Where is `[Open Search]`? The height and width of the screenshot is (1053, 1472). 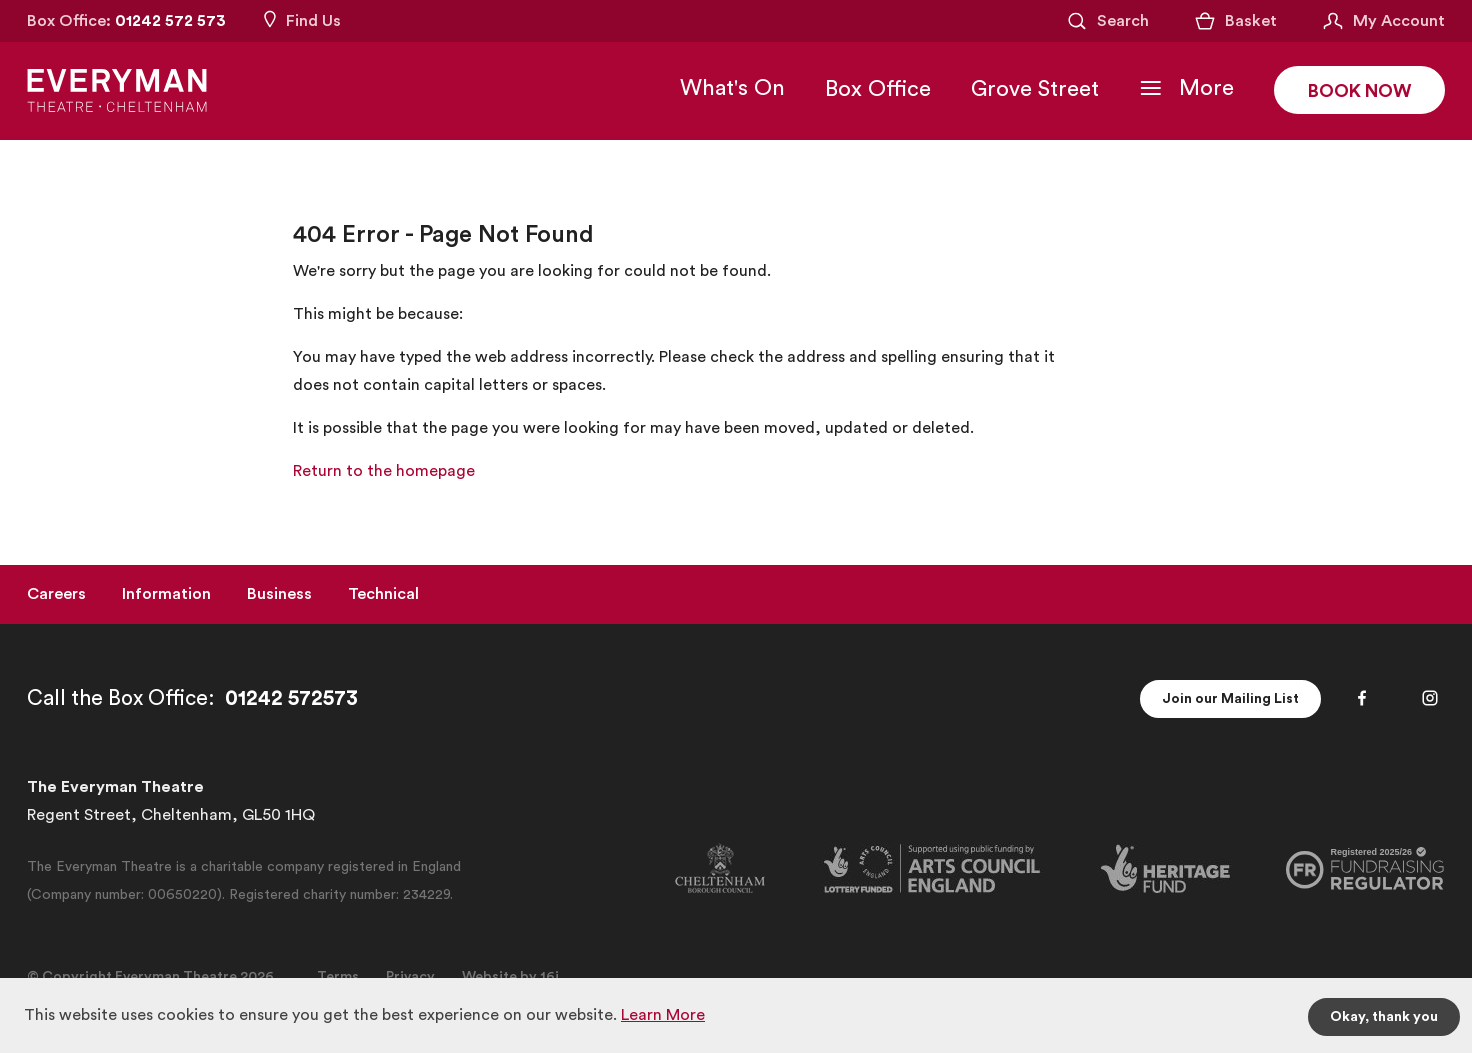 [Open Search] is located at coordinates (1107, 21).